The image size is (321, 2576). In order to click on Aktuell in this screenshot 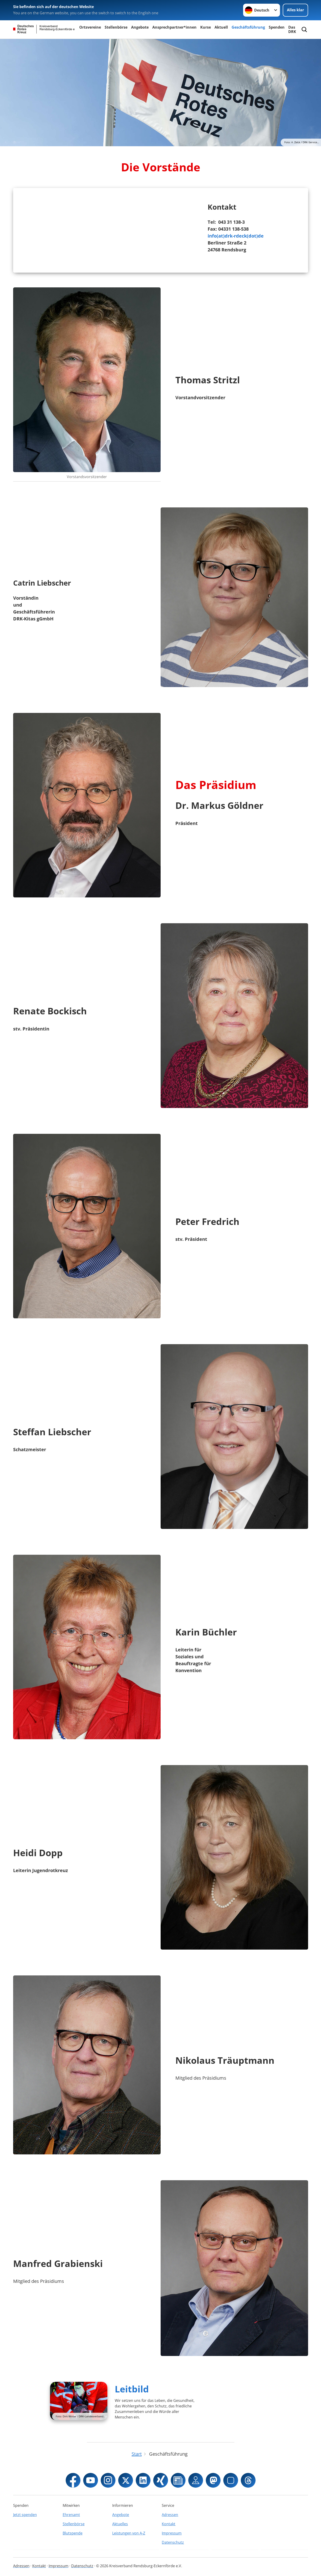, I will do `click(221, 27)`.